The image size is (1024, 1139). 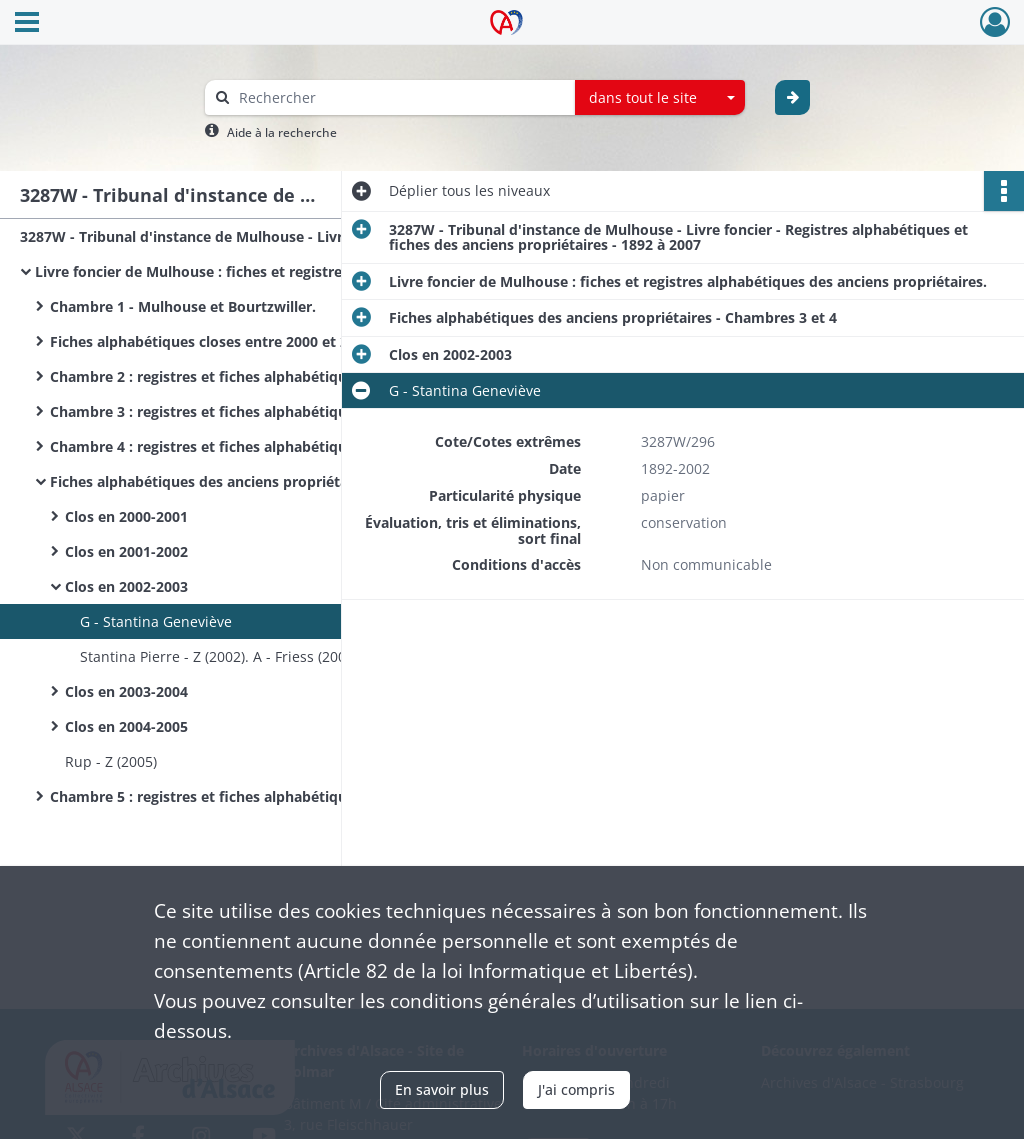 I want to click on En savoir plus, so click(x=442, y=1089).